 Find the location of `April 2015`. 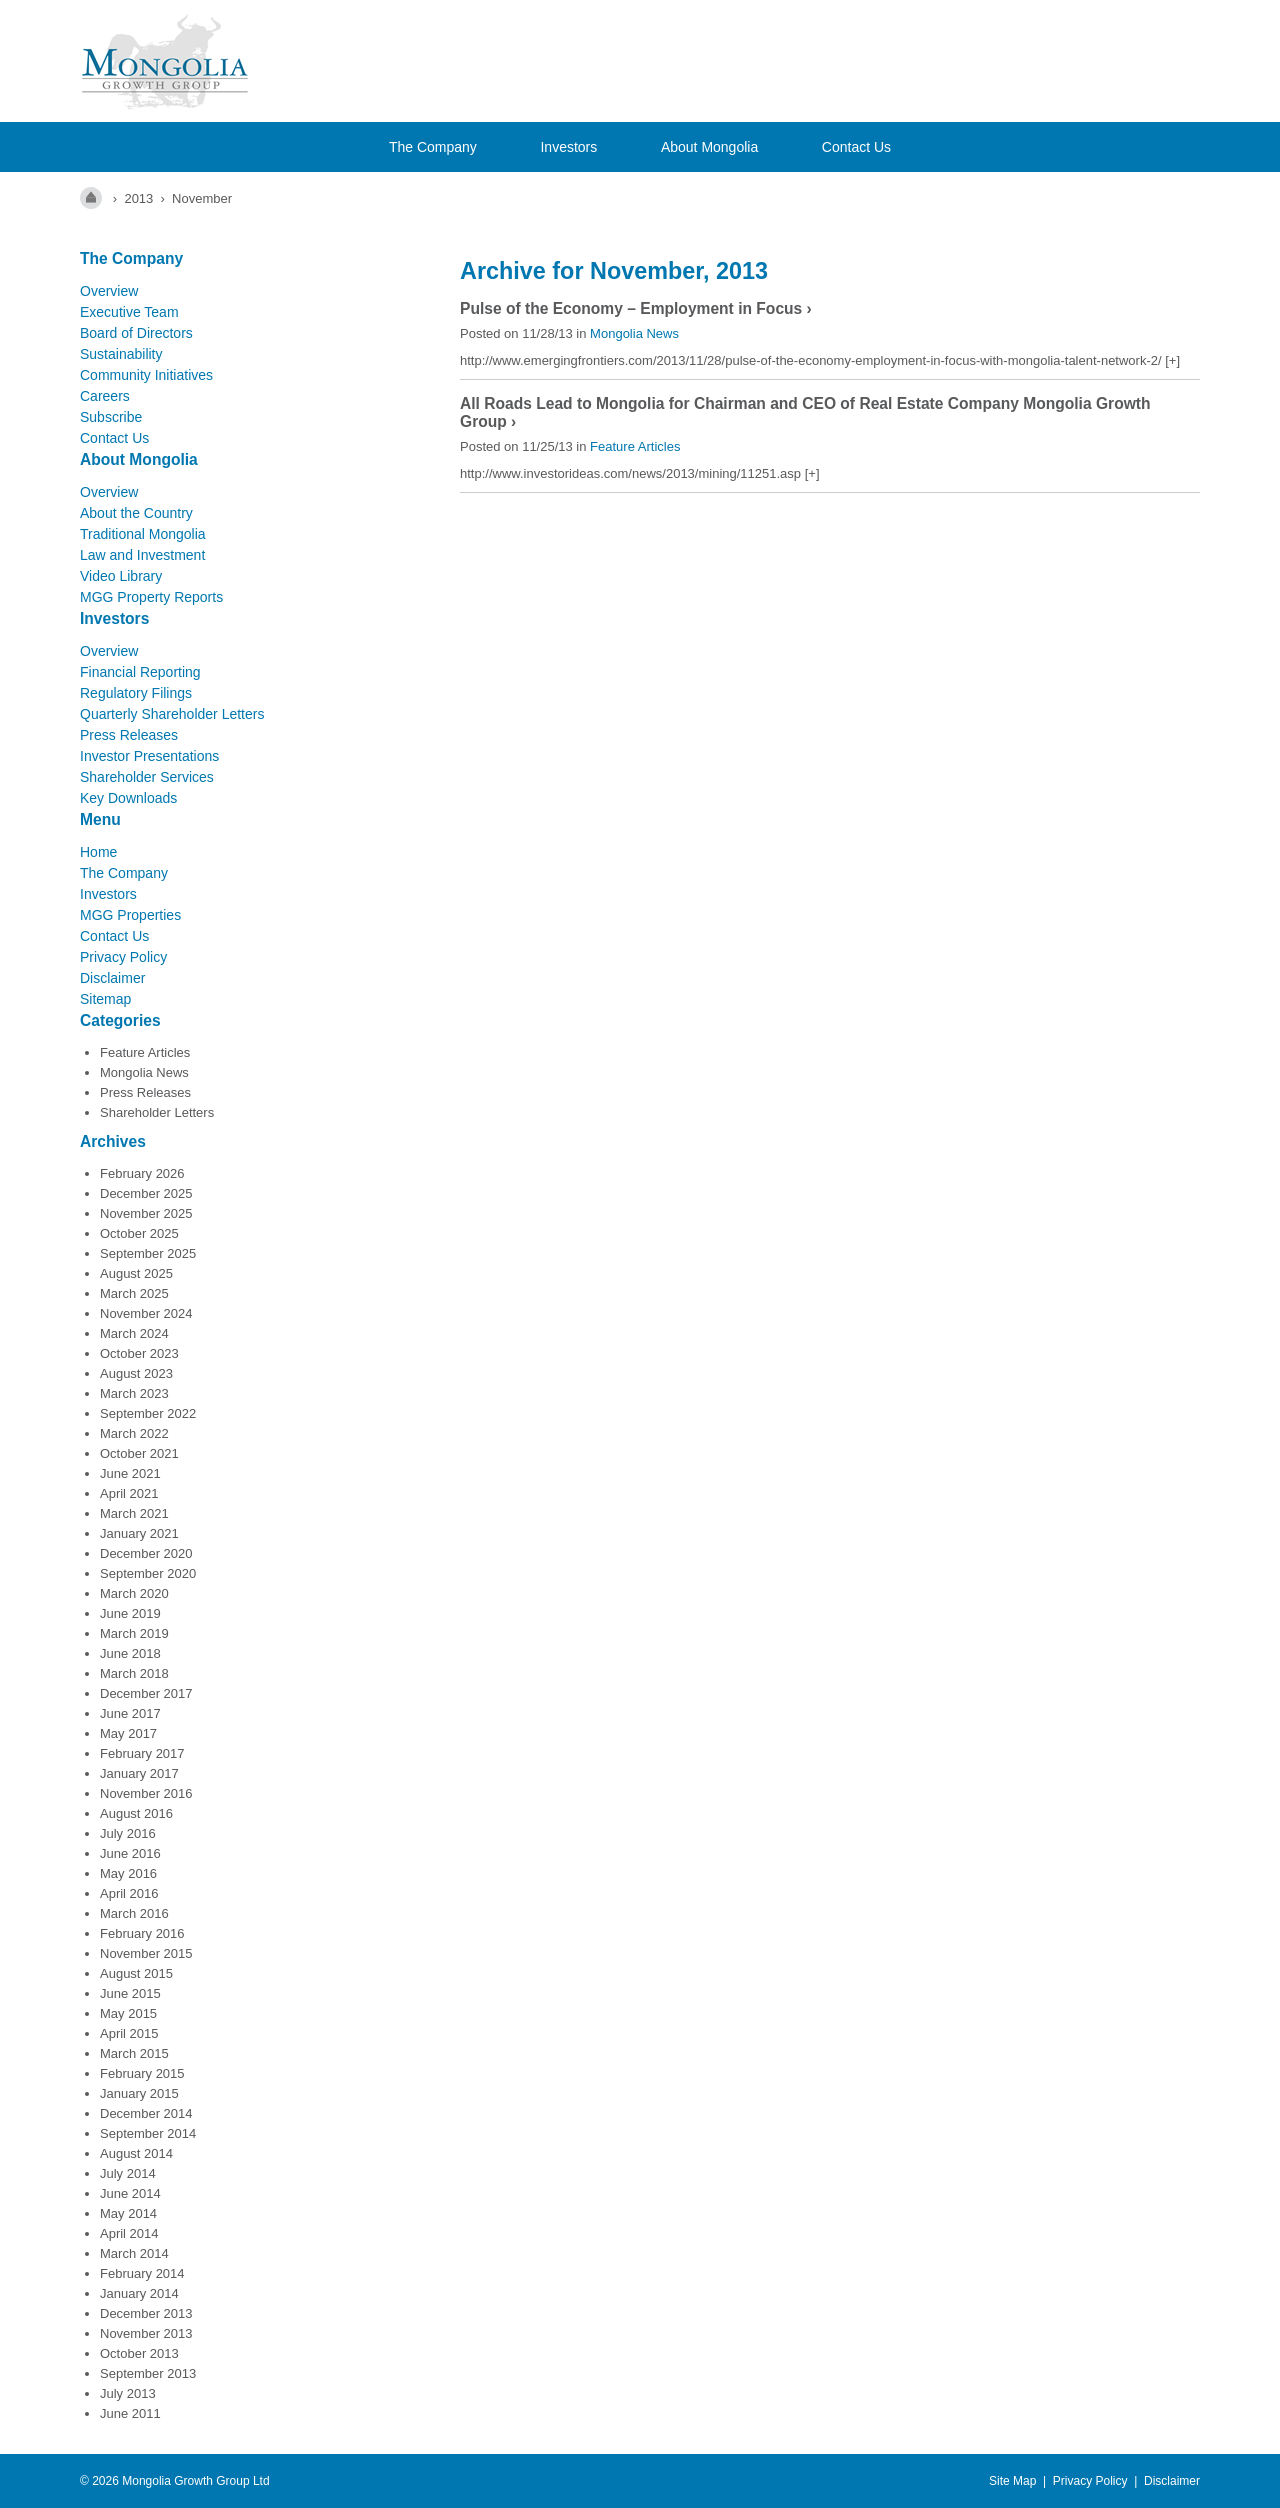

April 2015 is located at coordinates (129, 2033).